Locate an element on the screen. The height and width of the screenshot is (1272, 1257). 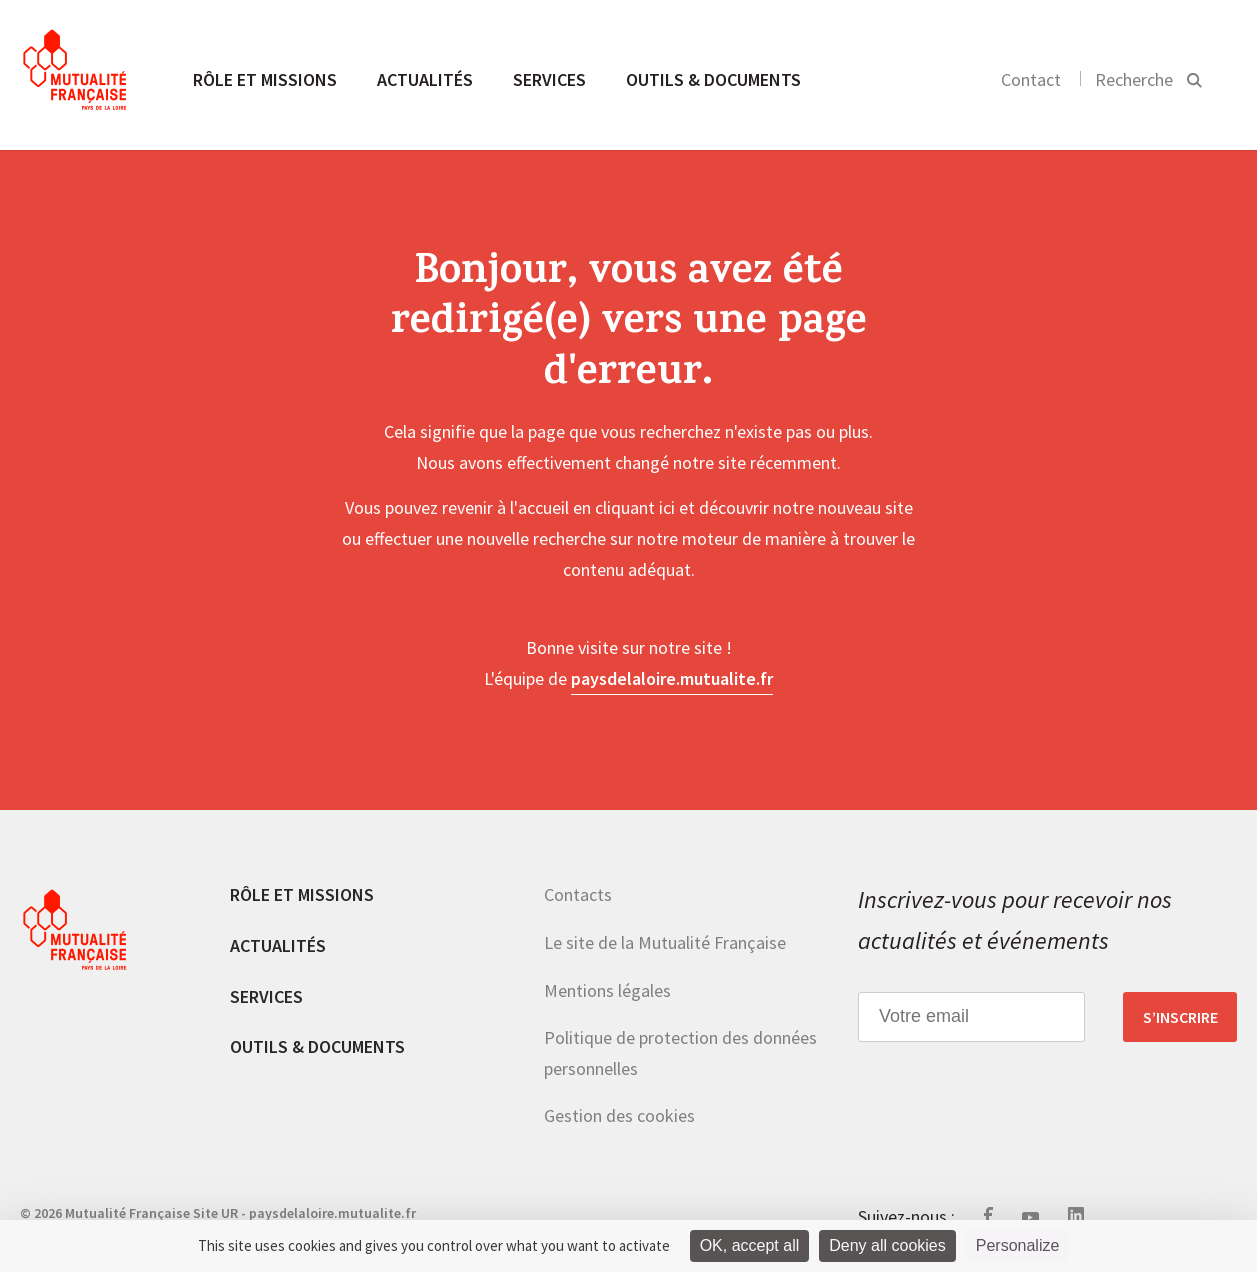
Actualités is located at coordinates (425, 79).